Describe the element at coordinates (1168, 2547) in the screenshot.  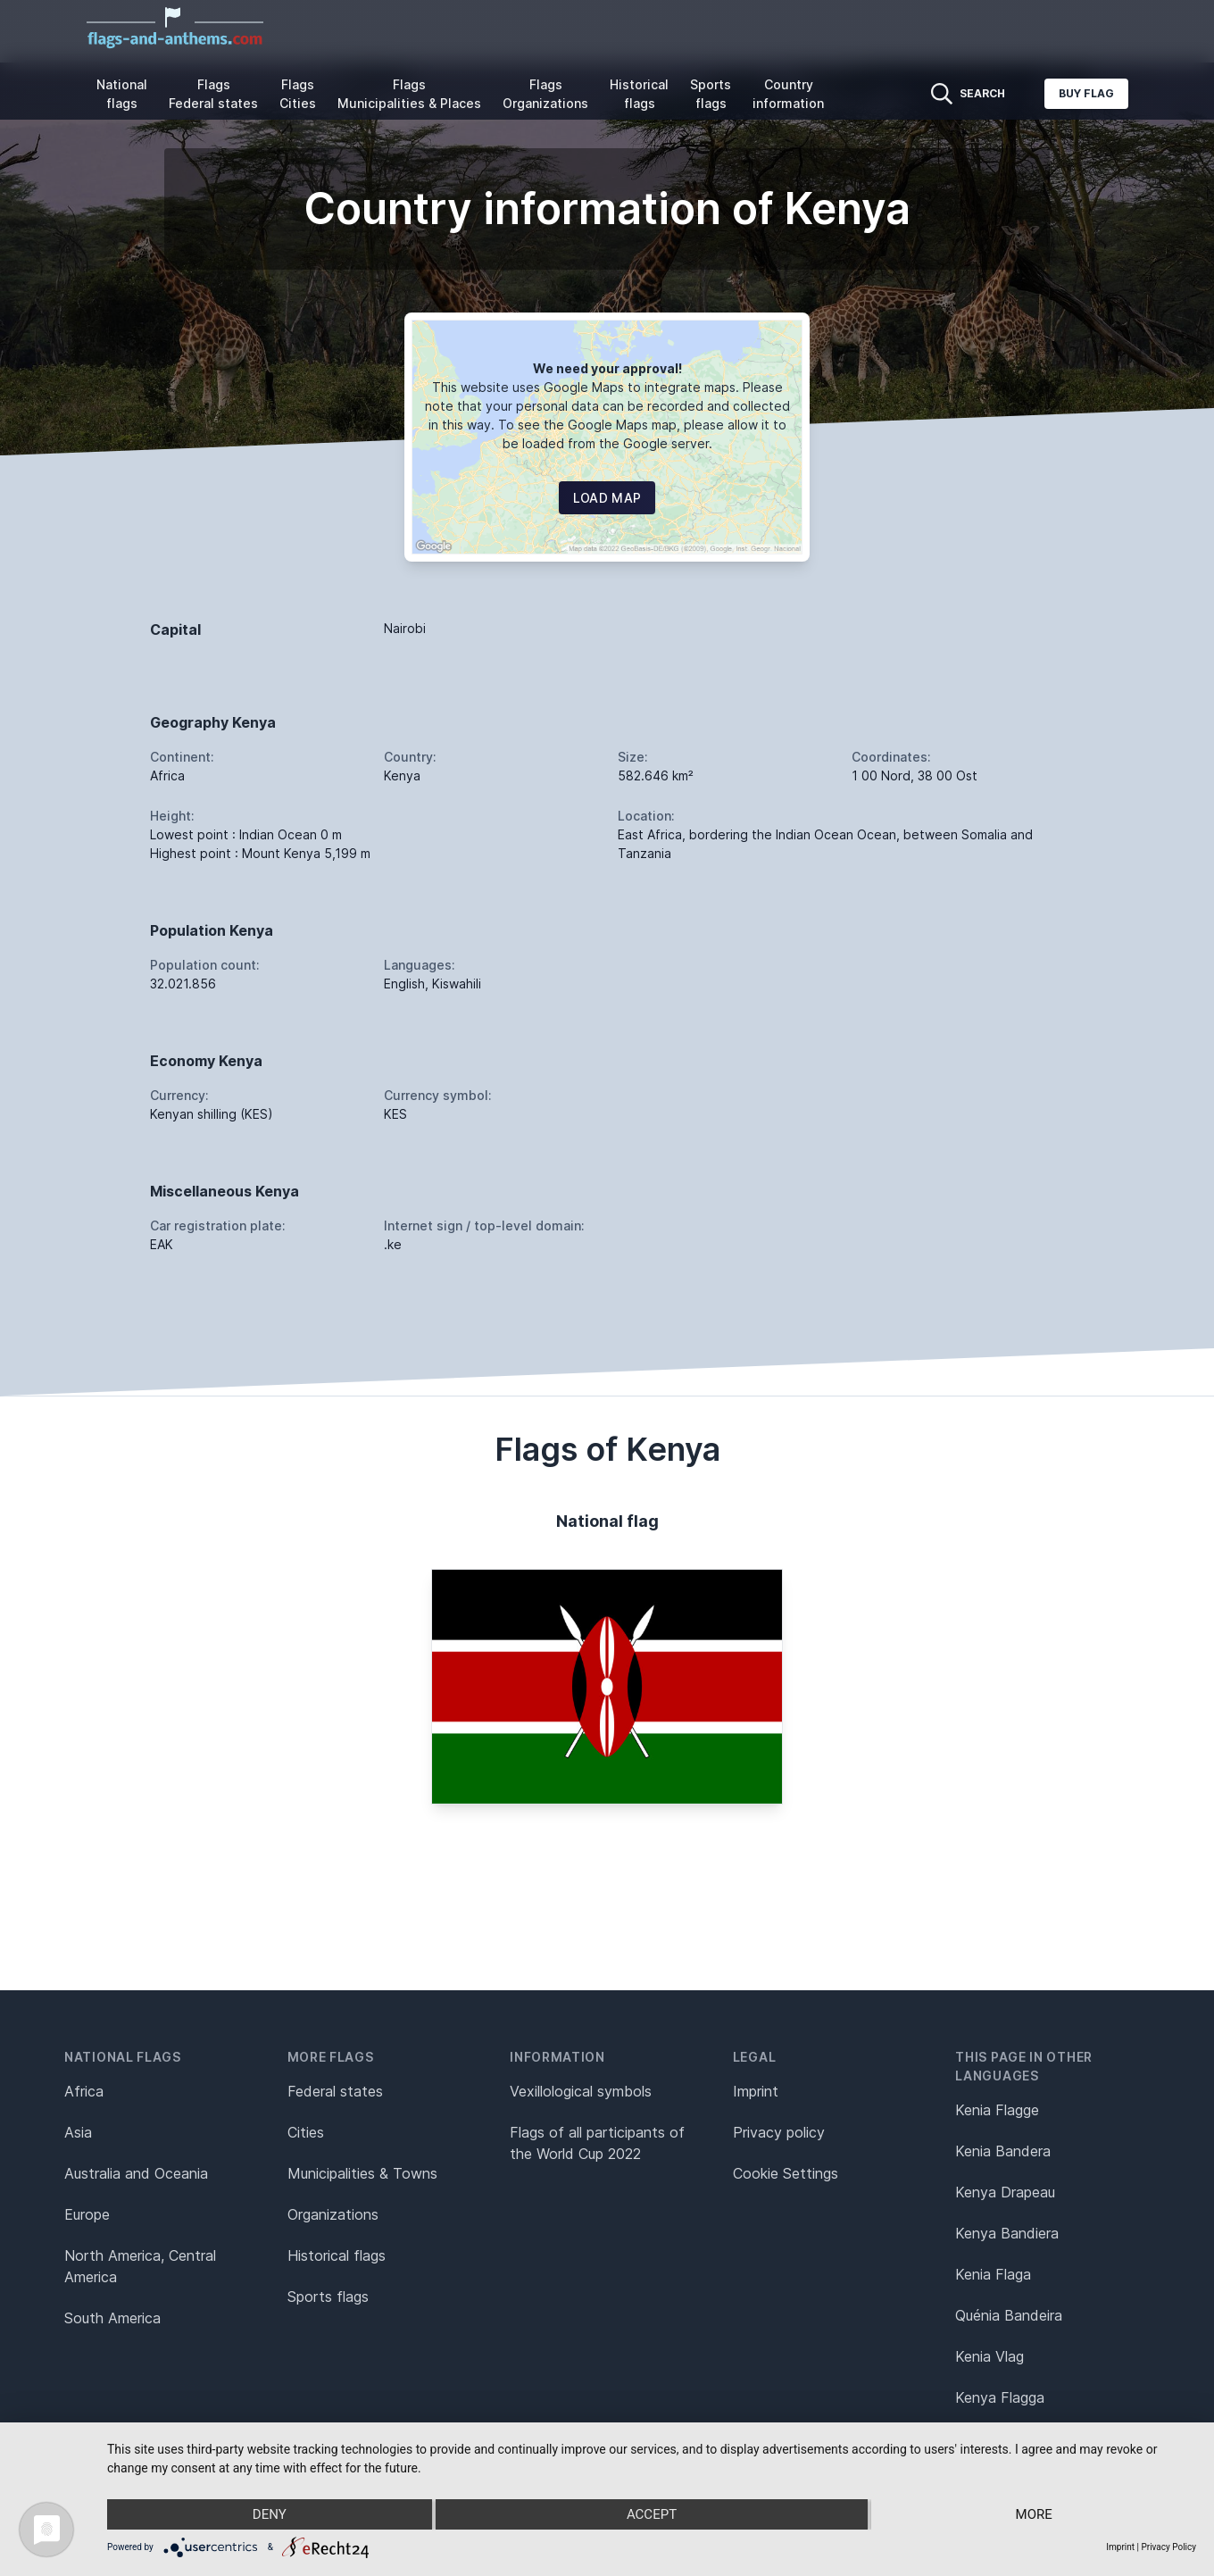
I see `Privacy Policy` at that location.